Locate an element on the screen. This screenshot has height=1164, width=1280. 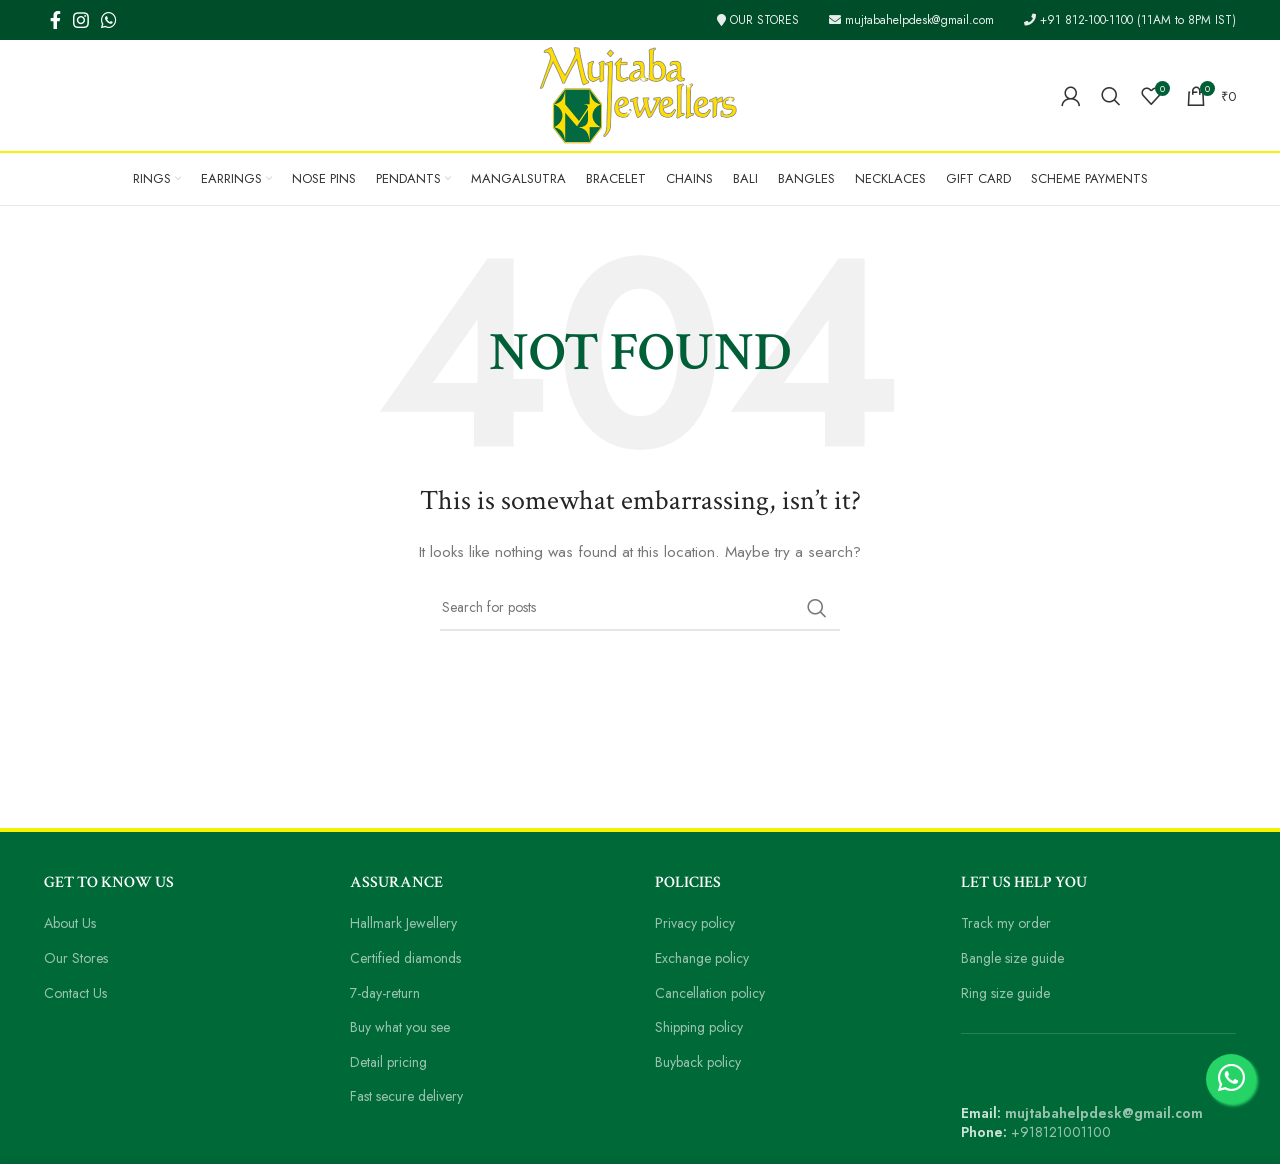
Track my order is located at coordinates (1008, 923).